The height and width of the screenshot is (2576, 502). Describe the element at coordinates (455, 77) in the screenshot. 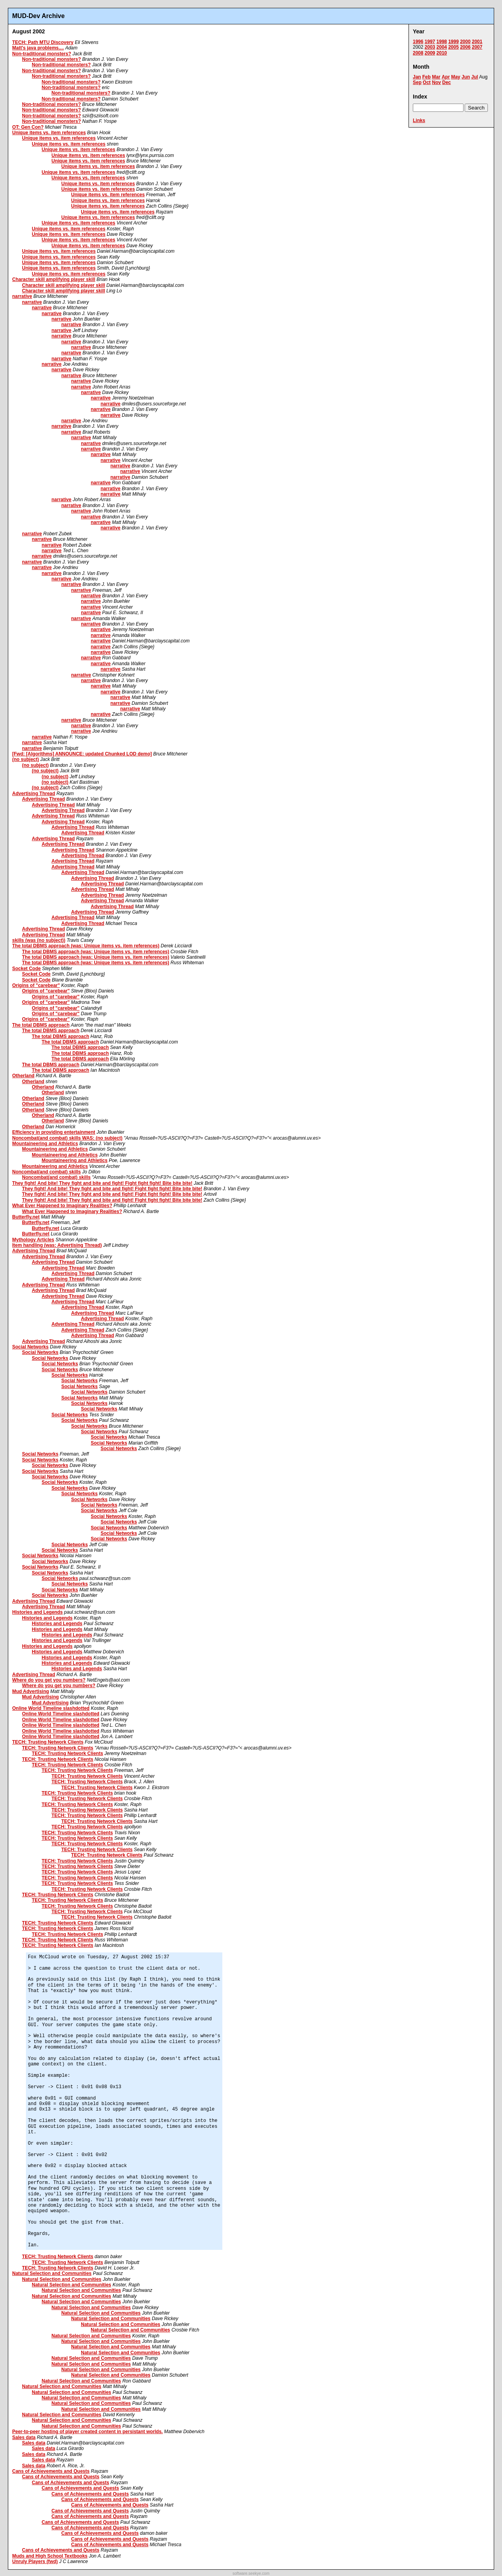

I see `May` at that location.